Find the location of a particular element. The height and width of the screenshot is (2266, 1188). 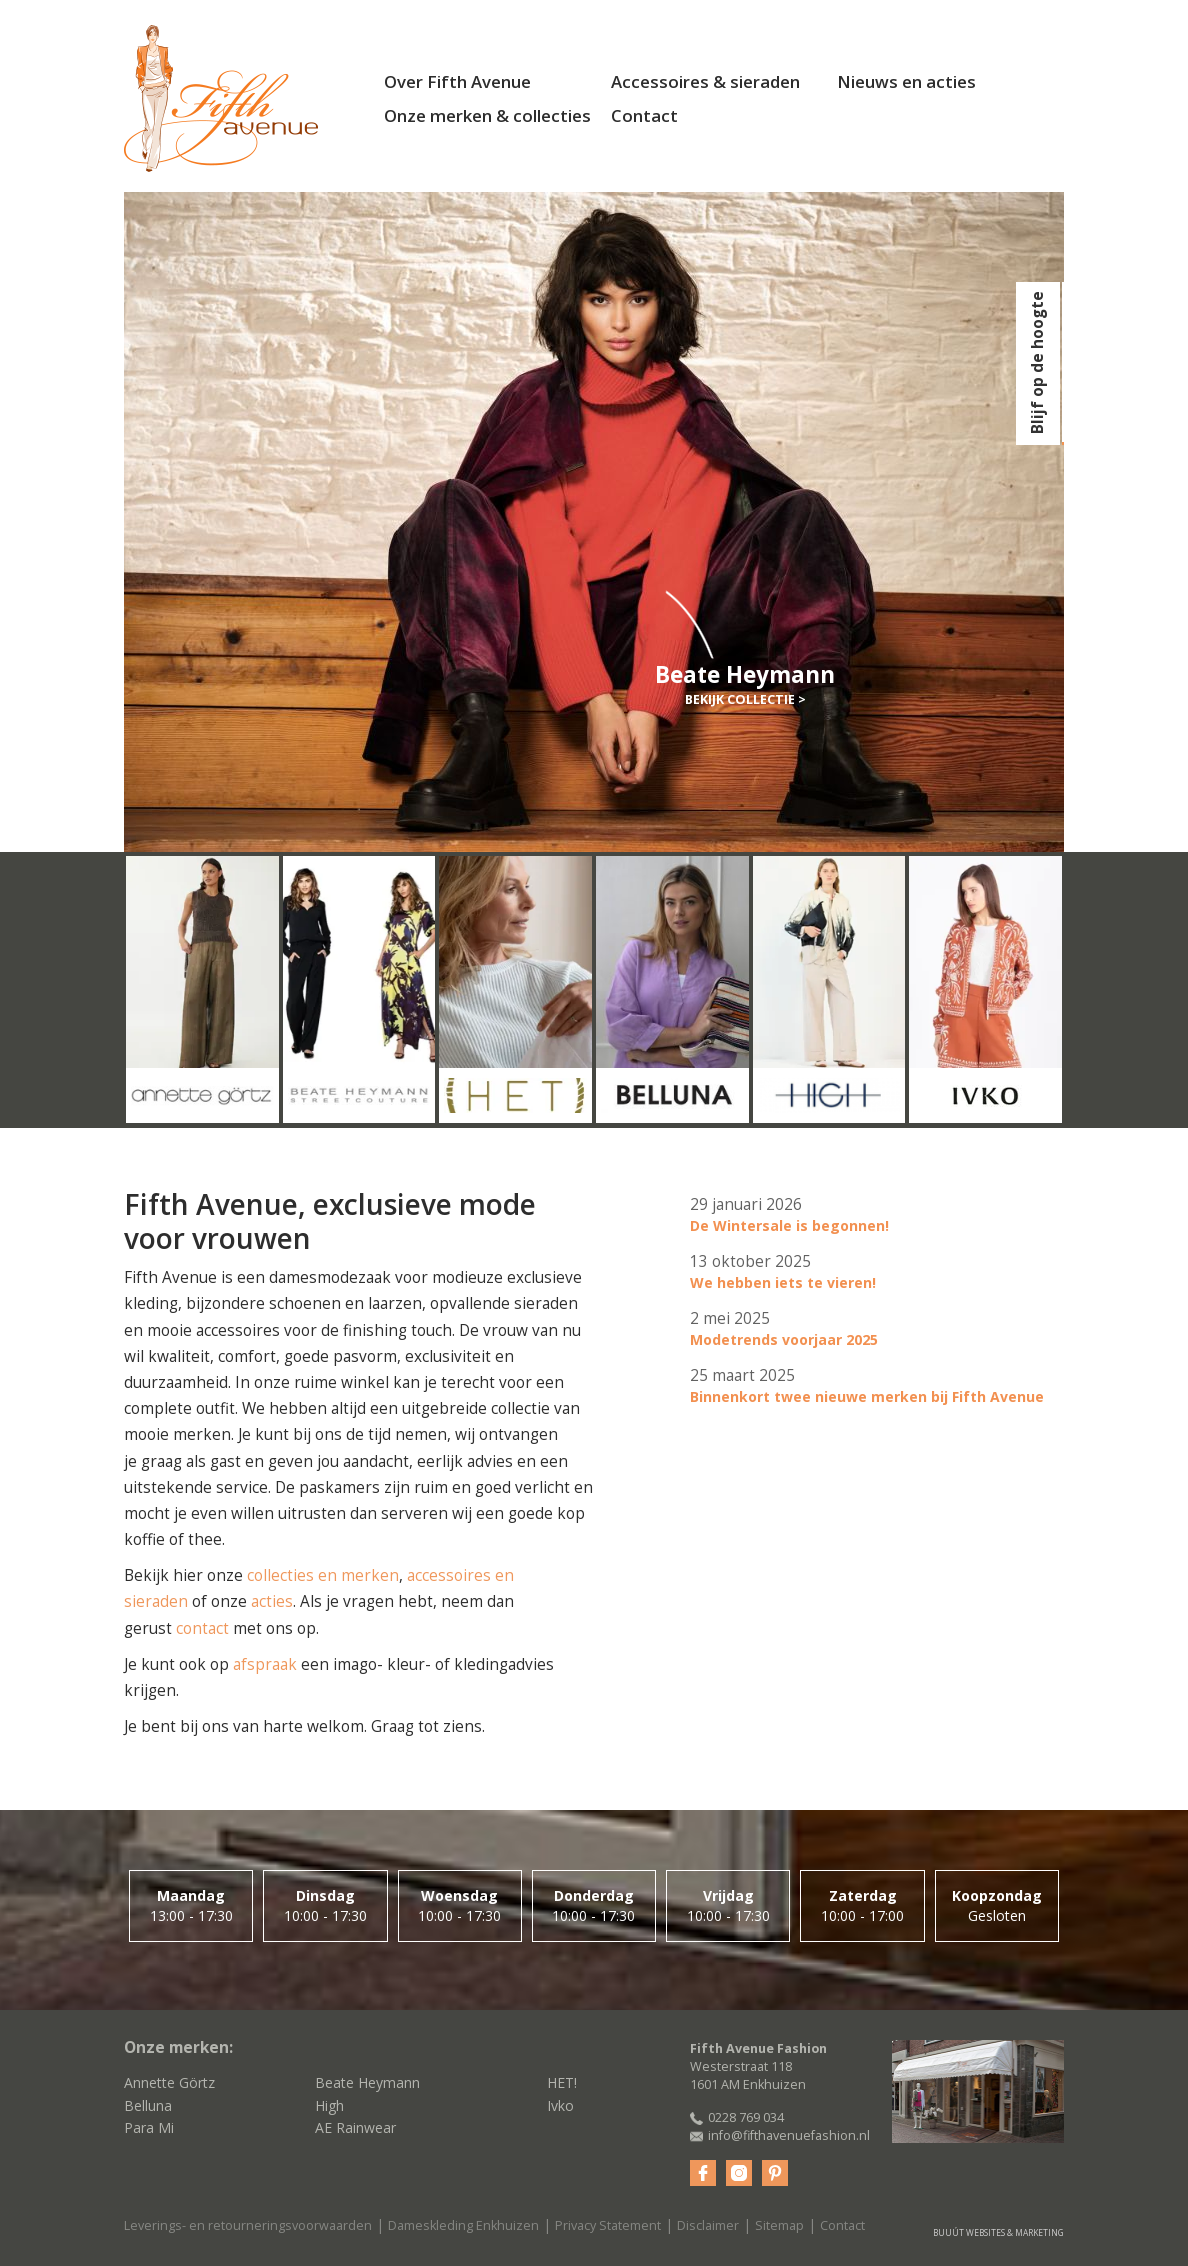

Onze merken & collecties is located at coordinates (487, 115).